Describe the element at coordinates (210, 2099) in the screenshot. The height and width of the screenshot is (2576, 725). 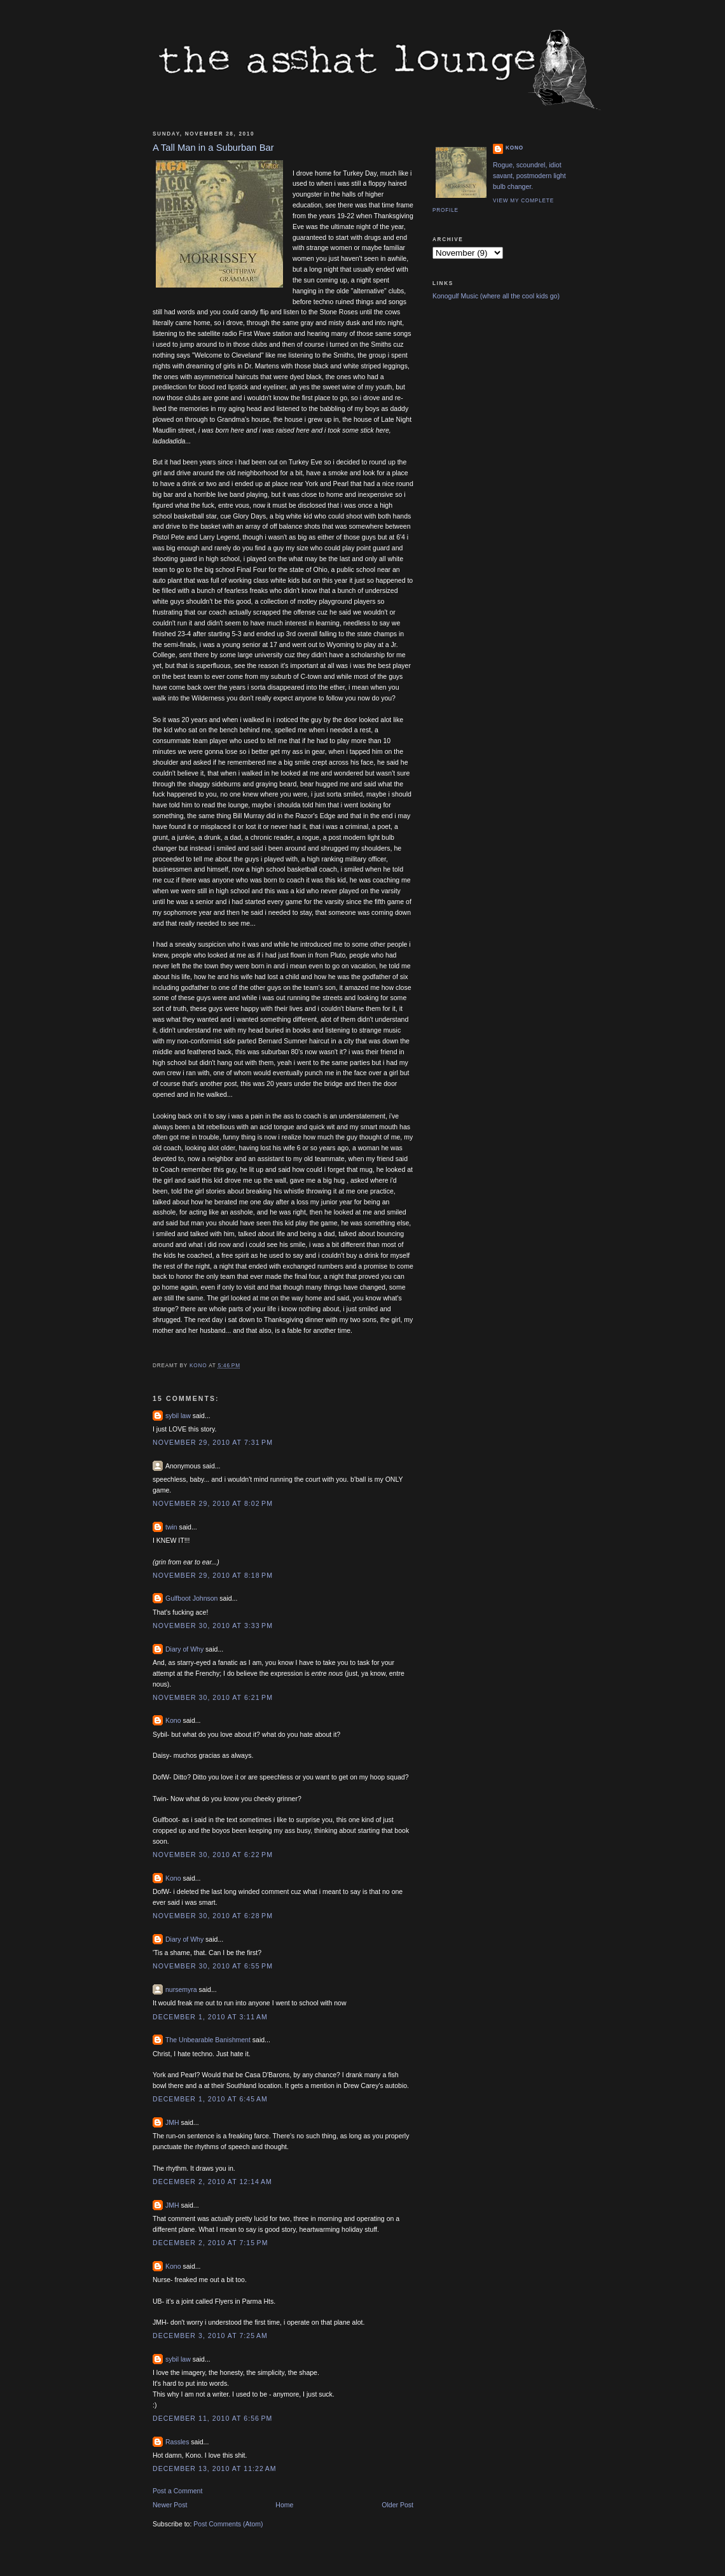
I see `December 1, 2010 at 6:45 AM` at that location.